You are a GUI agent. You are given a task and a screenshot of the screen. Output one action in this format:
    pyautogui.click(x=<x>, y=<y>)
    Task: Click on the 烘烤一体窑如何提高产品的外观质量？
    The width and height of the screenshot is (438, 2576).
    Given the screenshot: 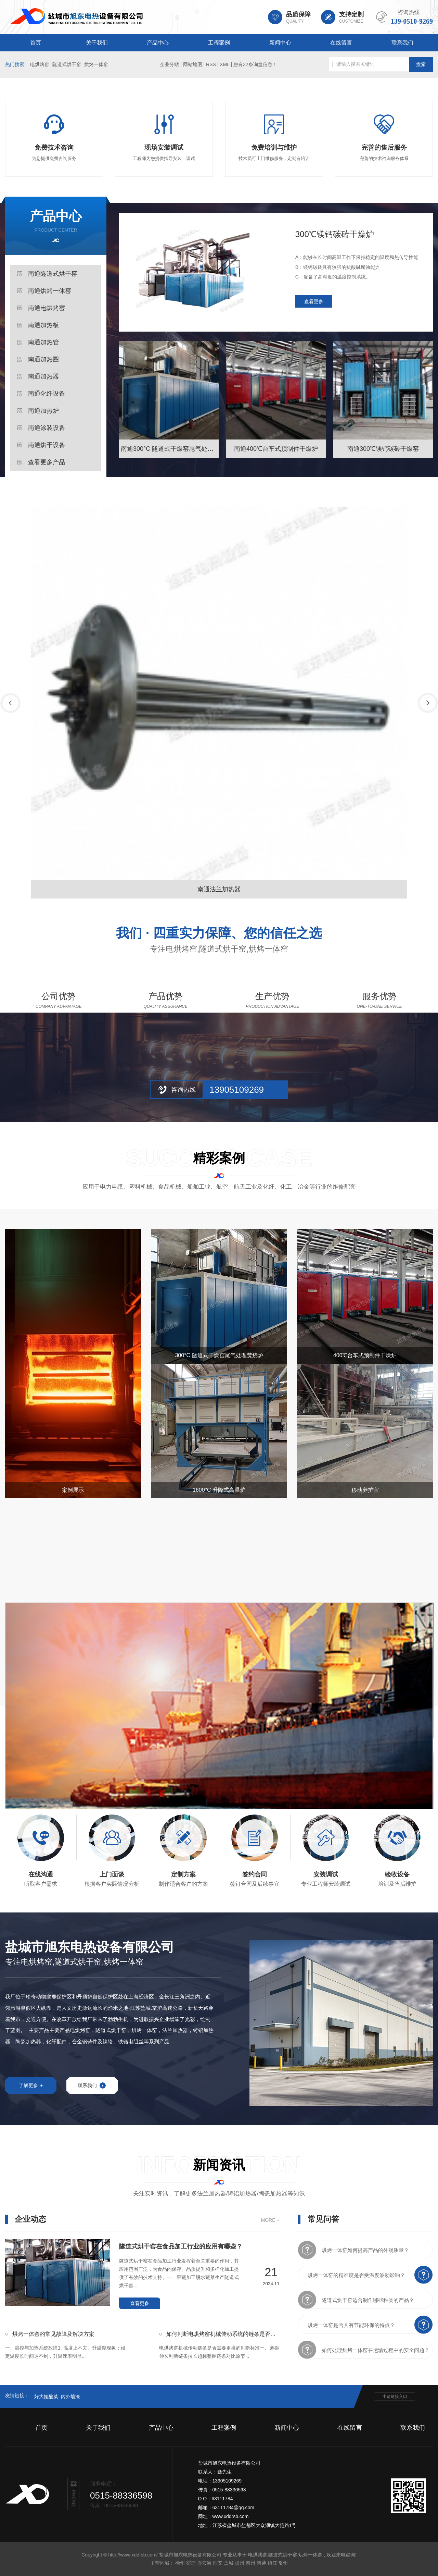 What is the action you would take?
    pyautogui.click(x=365, y=2250)
    